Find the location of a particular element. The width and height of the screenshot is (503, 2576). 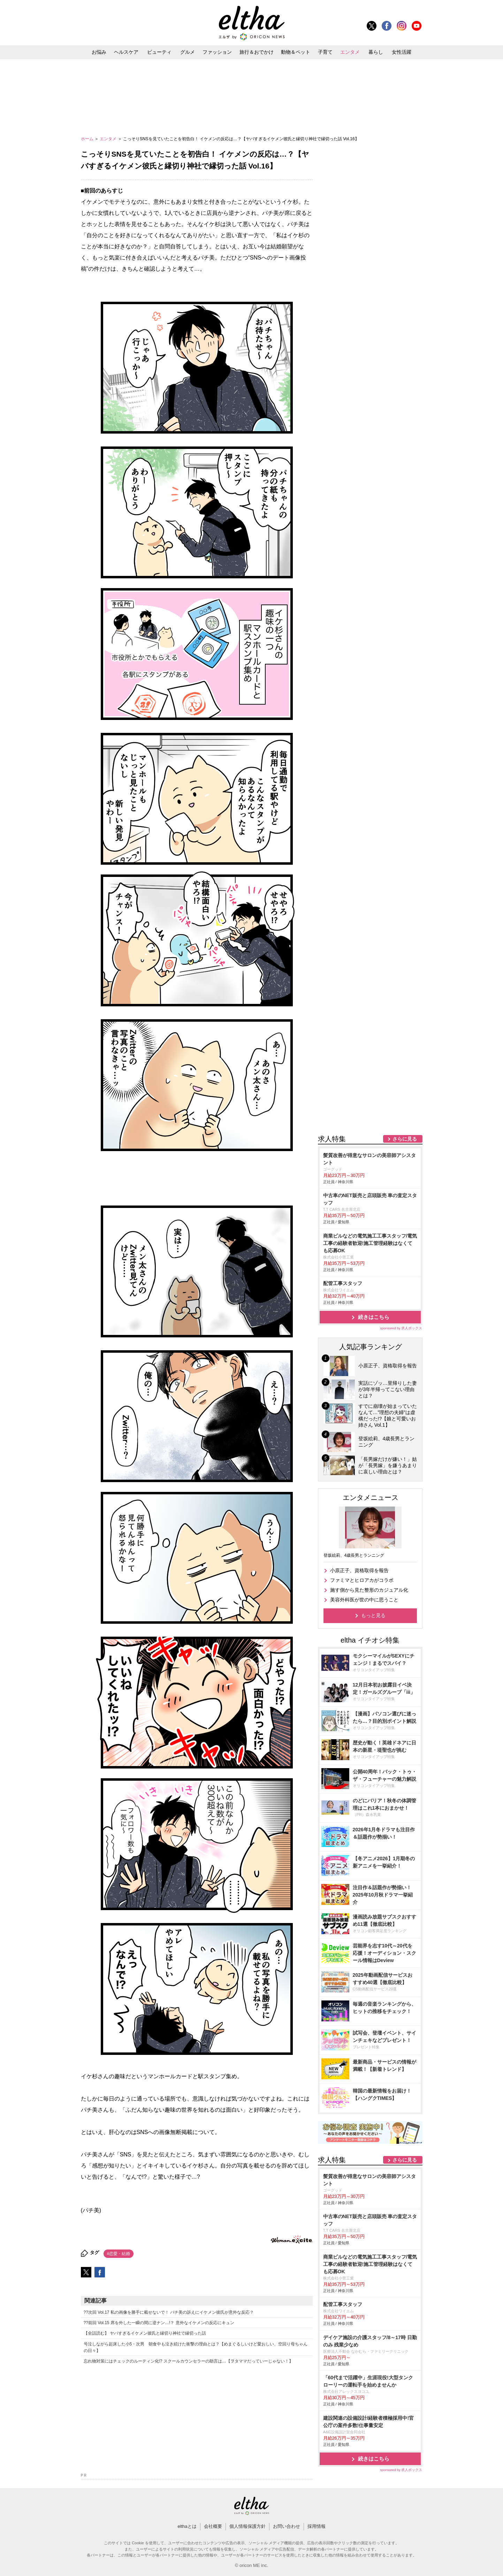

施す側から見た整形のカジュアル化 is located at coordinates (369, 1590).